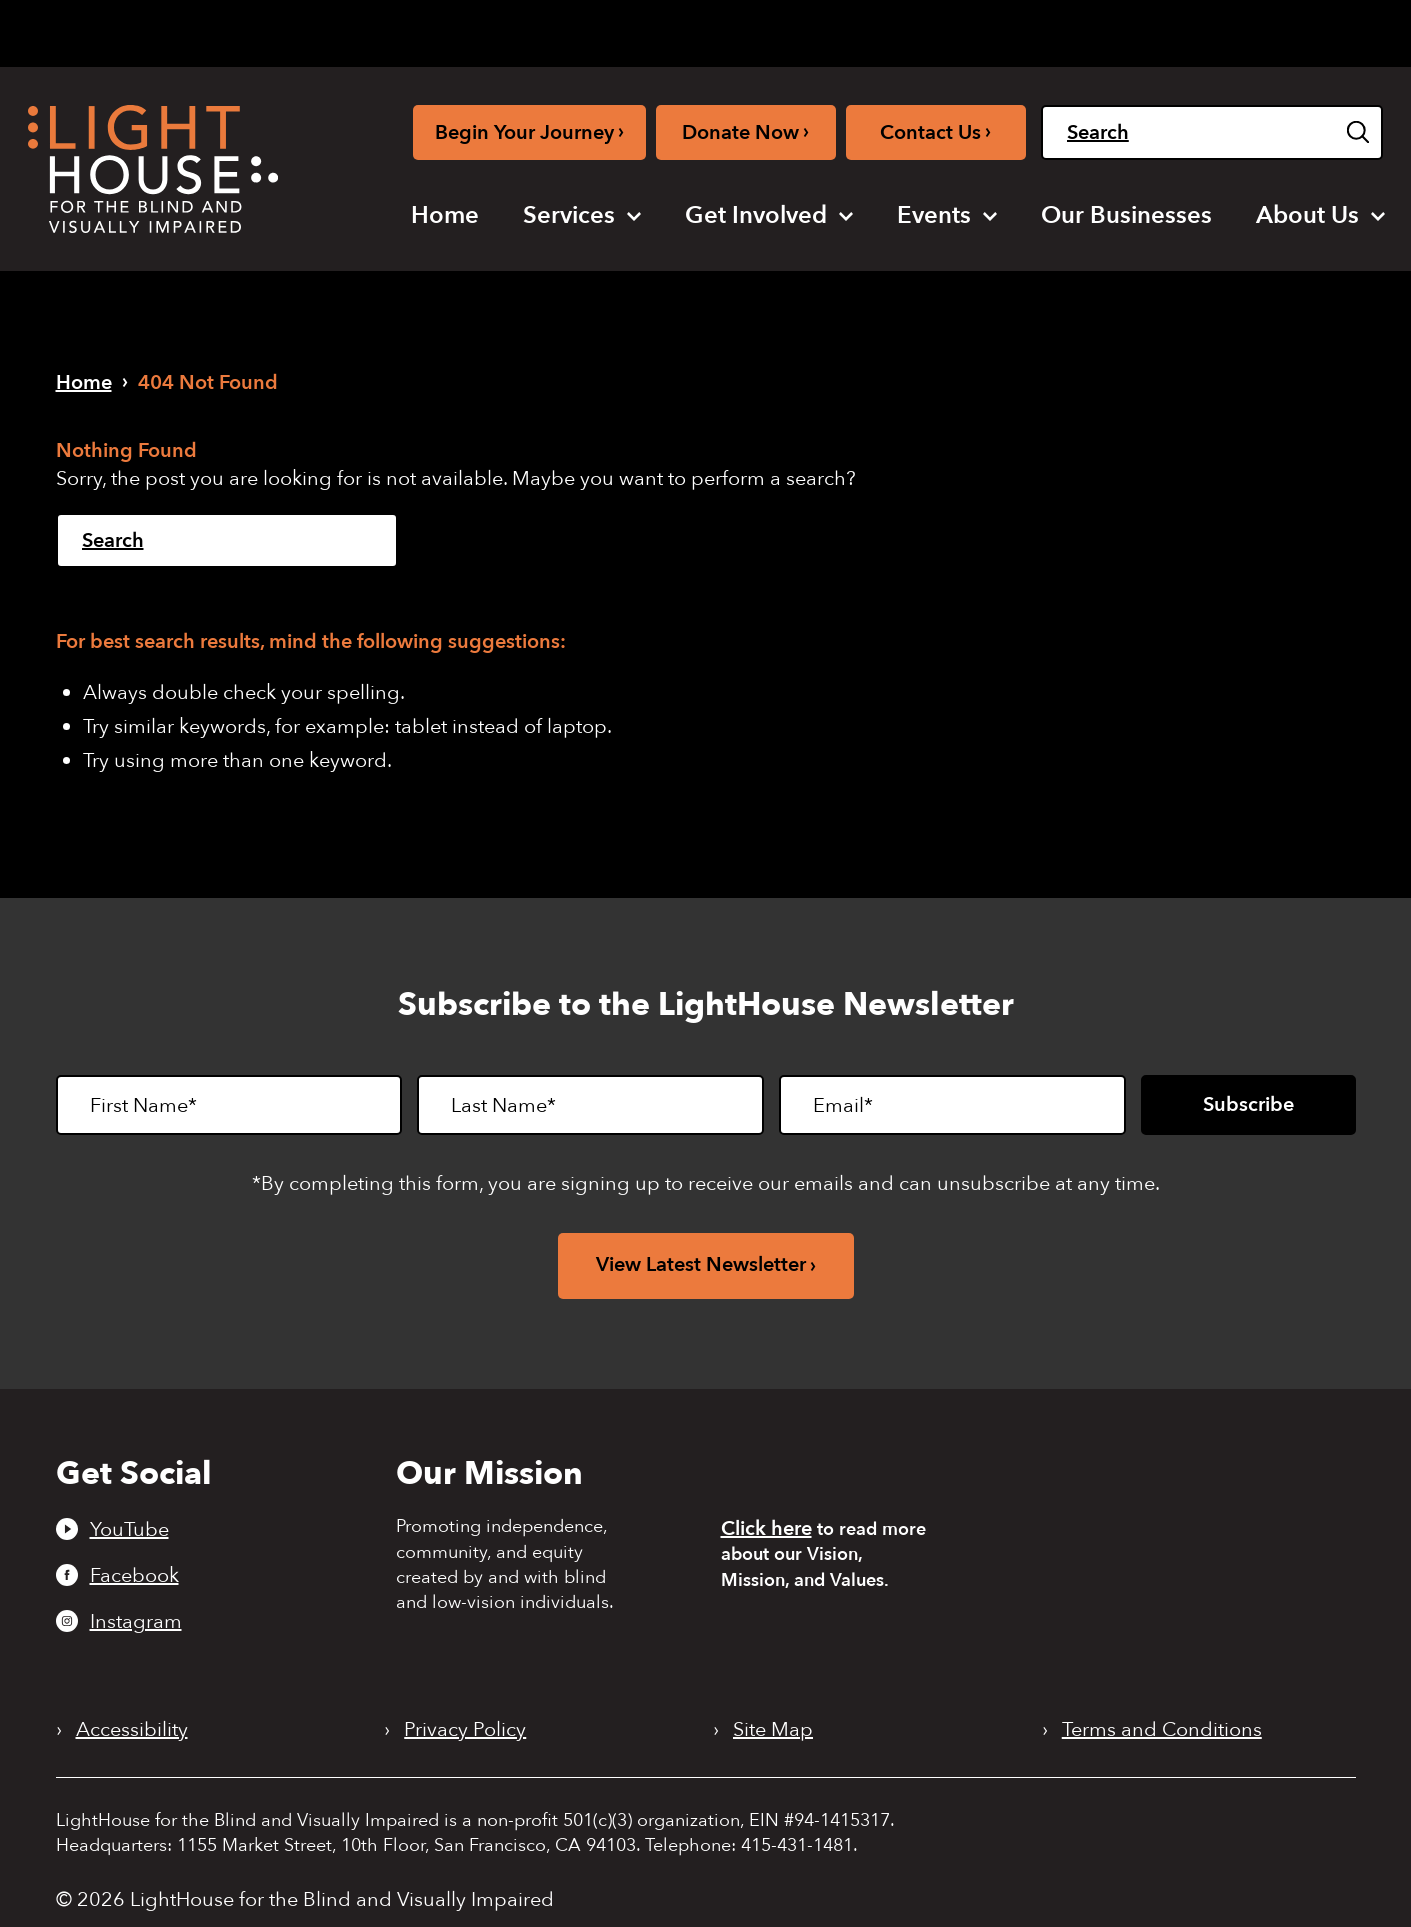 This screenshot has height=1927, width=1411. What do you see at coordinates (465, 1730) in the screenshot?
I see `Privacy Policy` at bounding box center [465, 1730].